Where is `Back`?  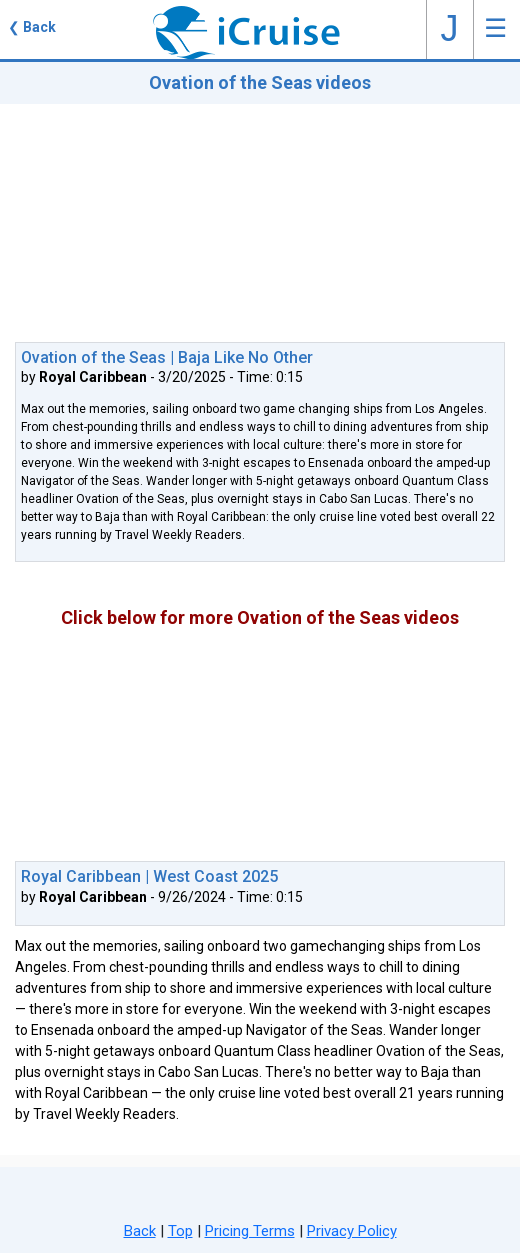
Back is located at coordinates (140, 1231).